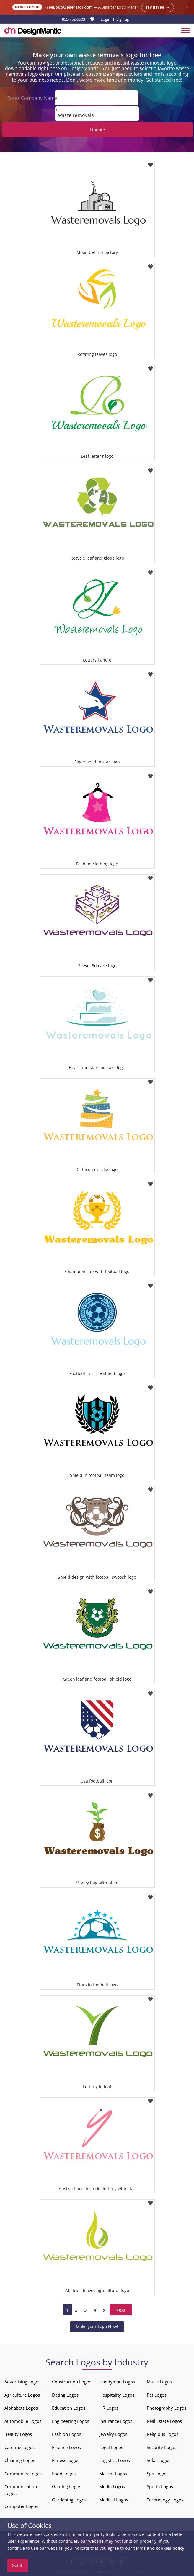  What do you see at coordinates (19, 2447) in the screenshot?
I see `Catering Logos` at bounding box center [19, 2447].